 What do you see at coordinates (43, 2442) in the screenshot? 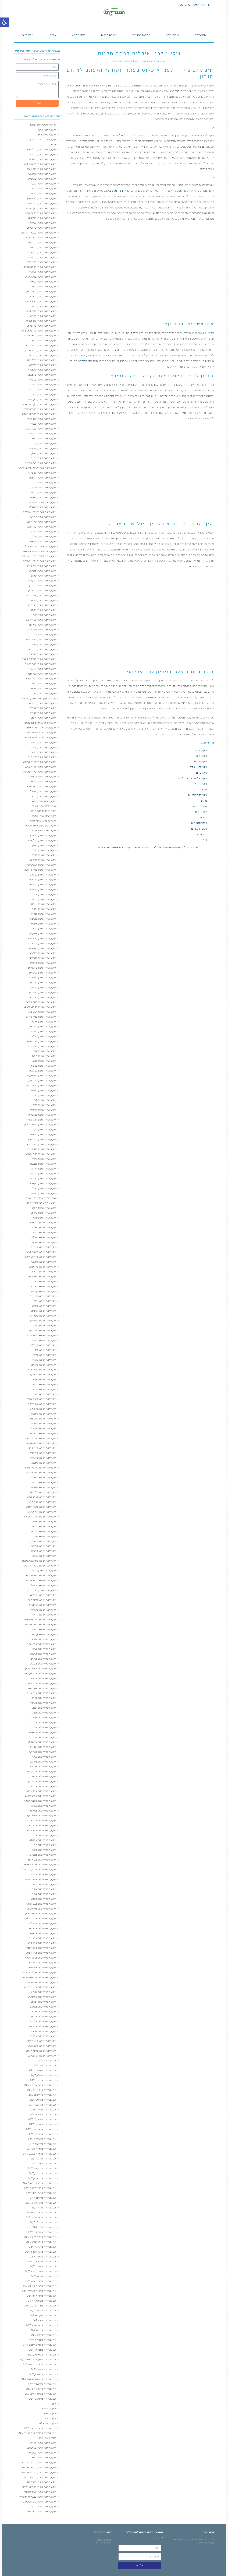
I see `ניקיון לאחר שיפוץ בחריש` at bounding box center [43, 2442].